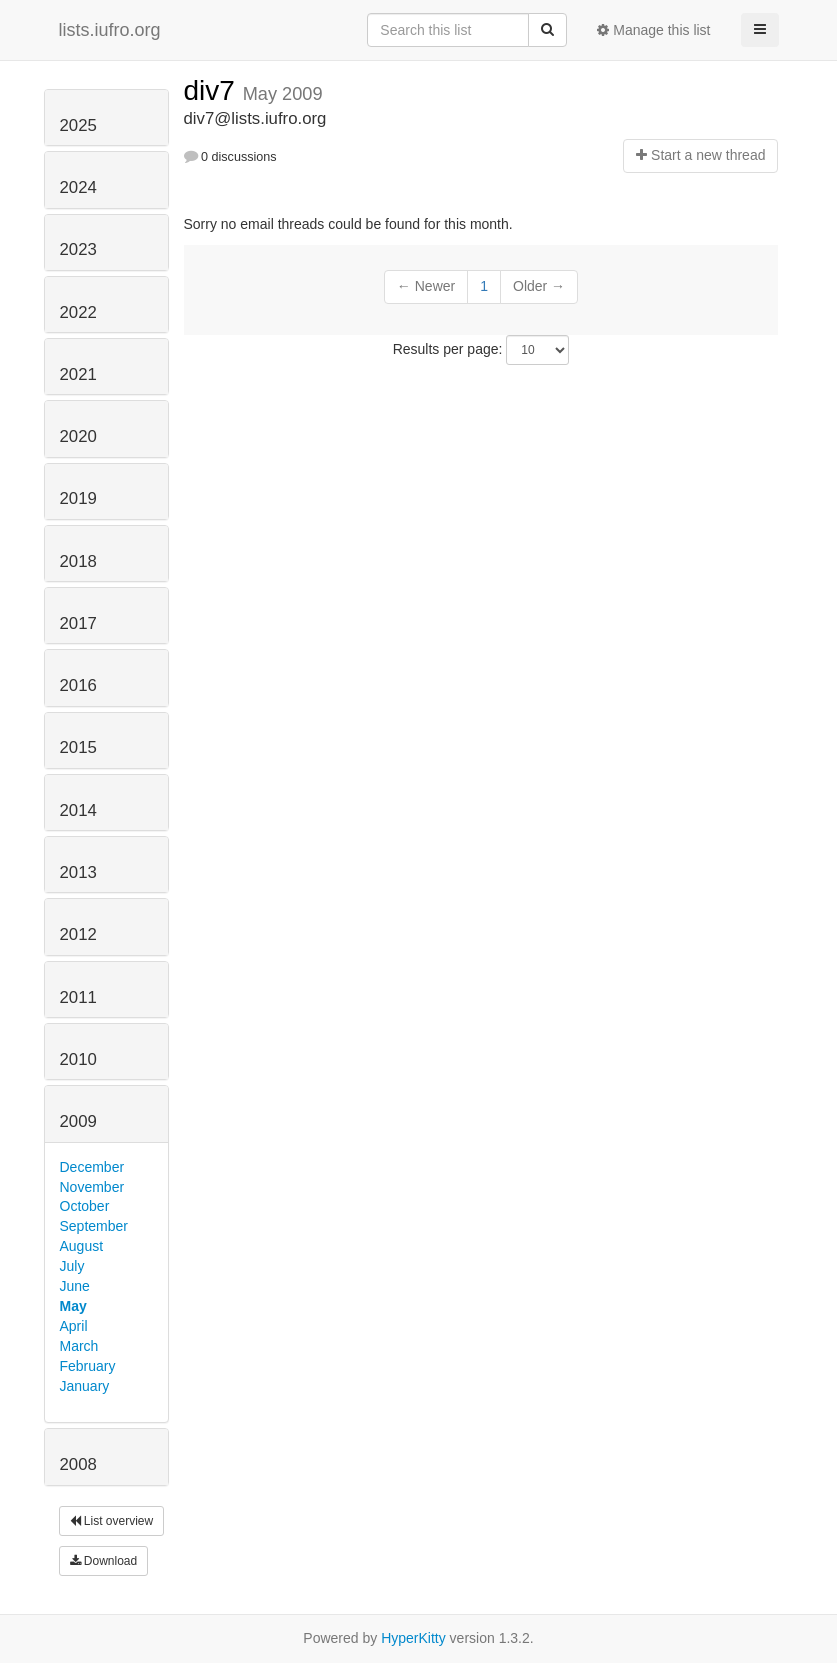 The image size is (837, 1663). Describe the element at coordinates (78, 1059) in the screenshot. I see `2010` at that location.